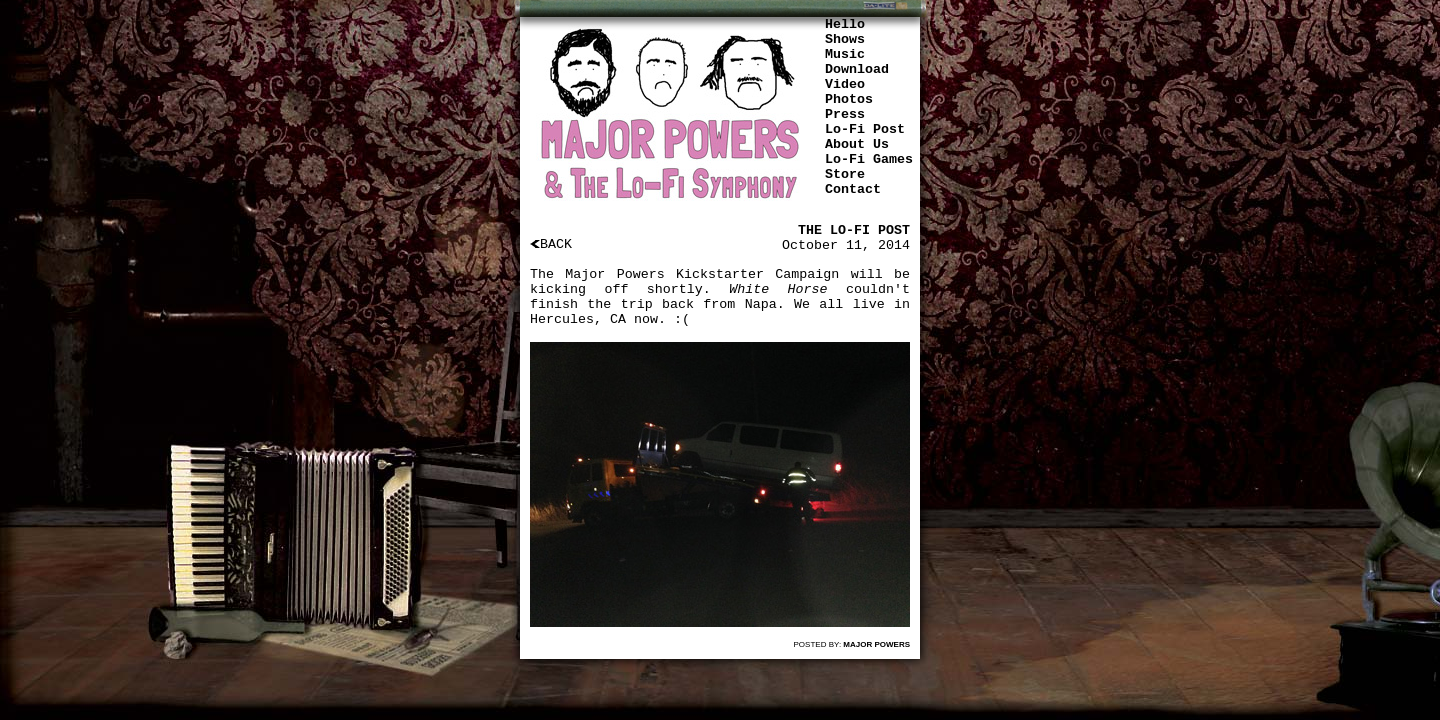  I want to click on Music, so click(845, 54).